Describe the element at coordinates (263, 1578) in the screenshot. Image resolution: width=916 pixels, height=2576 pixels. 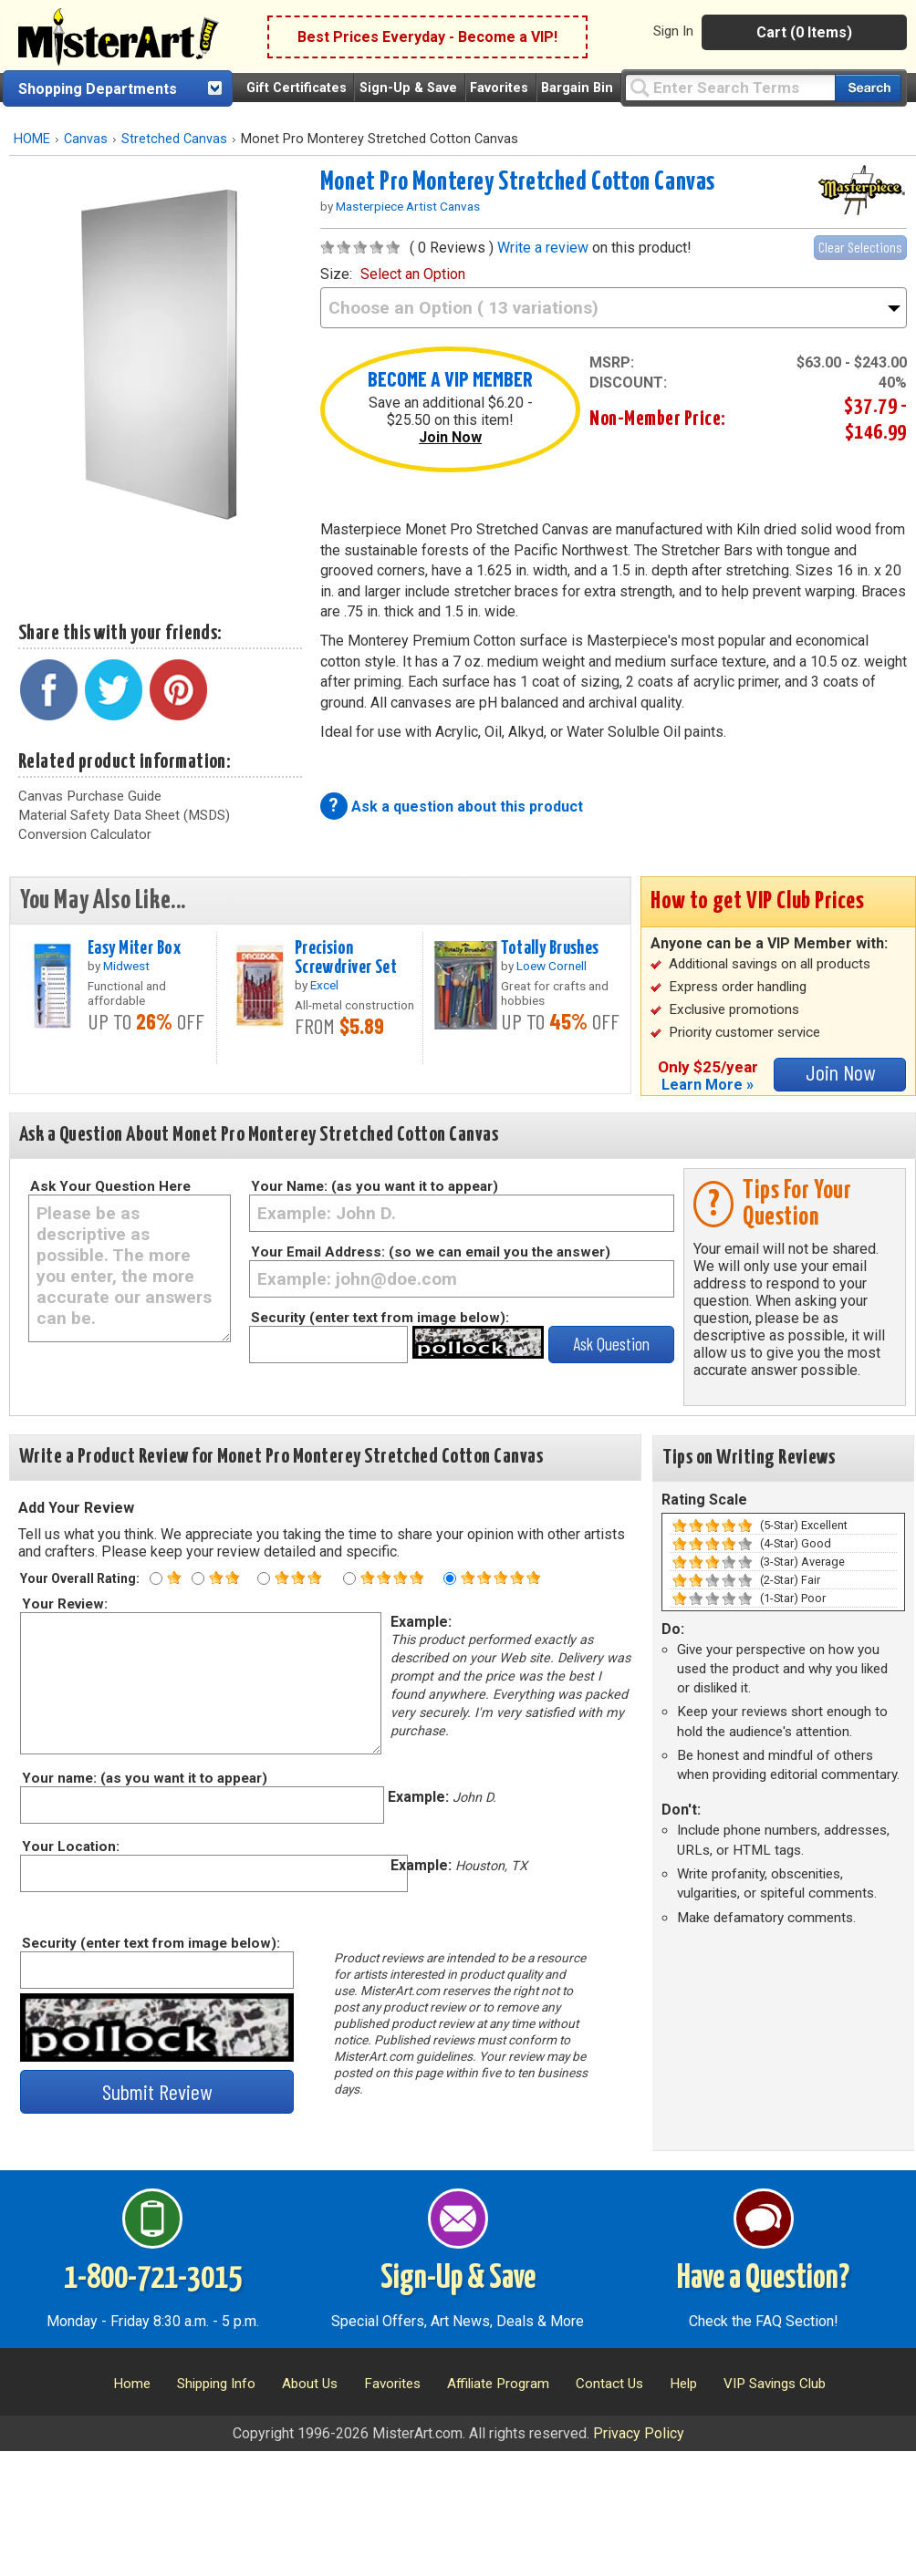
I see `[Three star rating]` at that location.